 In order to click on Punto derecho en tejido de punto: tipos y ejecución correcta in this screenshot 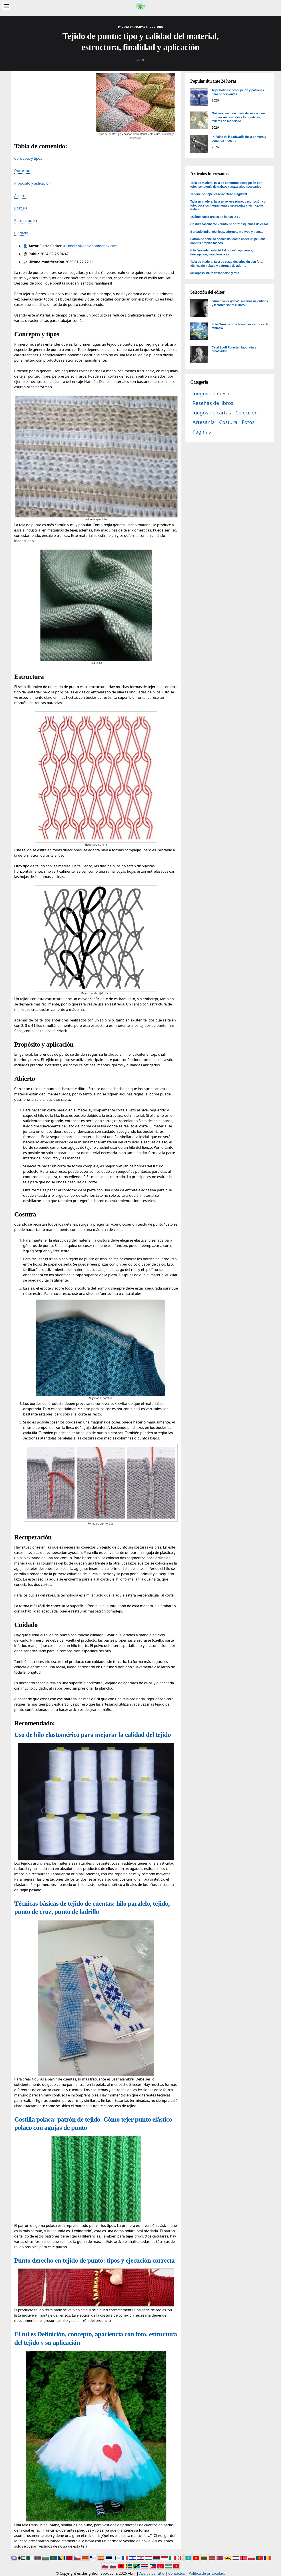, I will do `click(94, 2260)`.